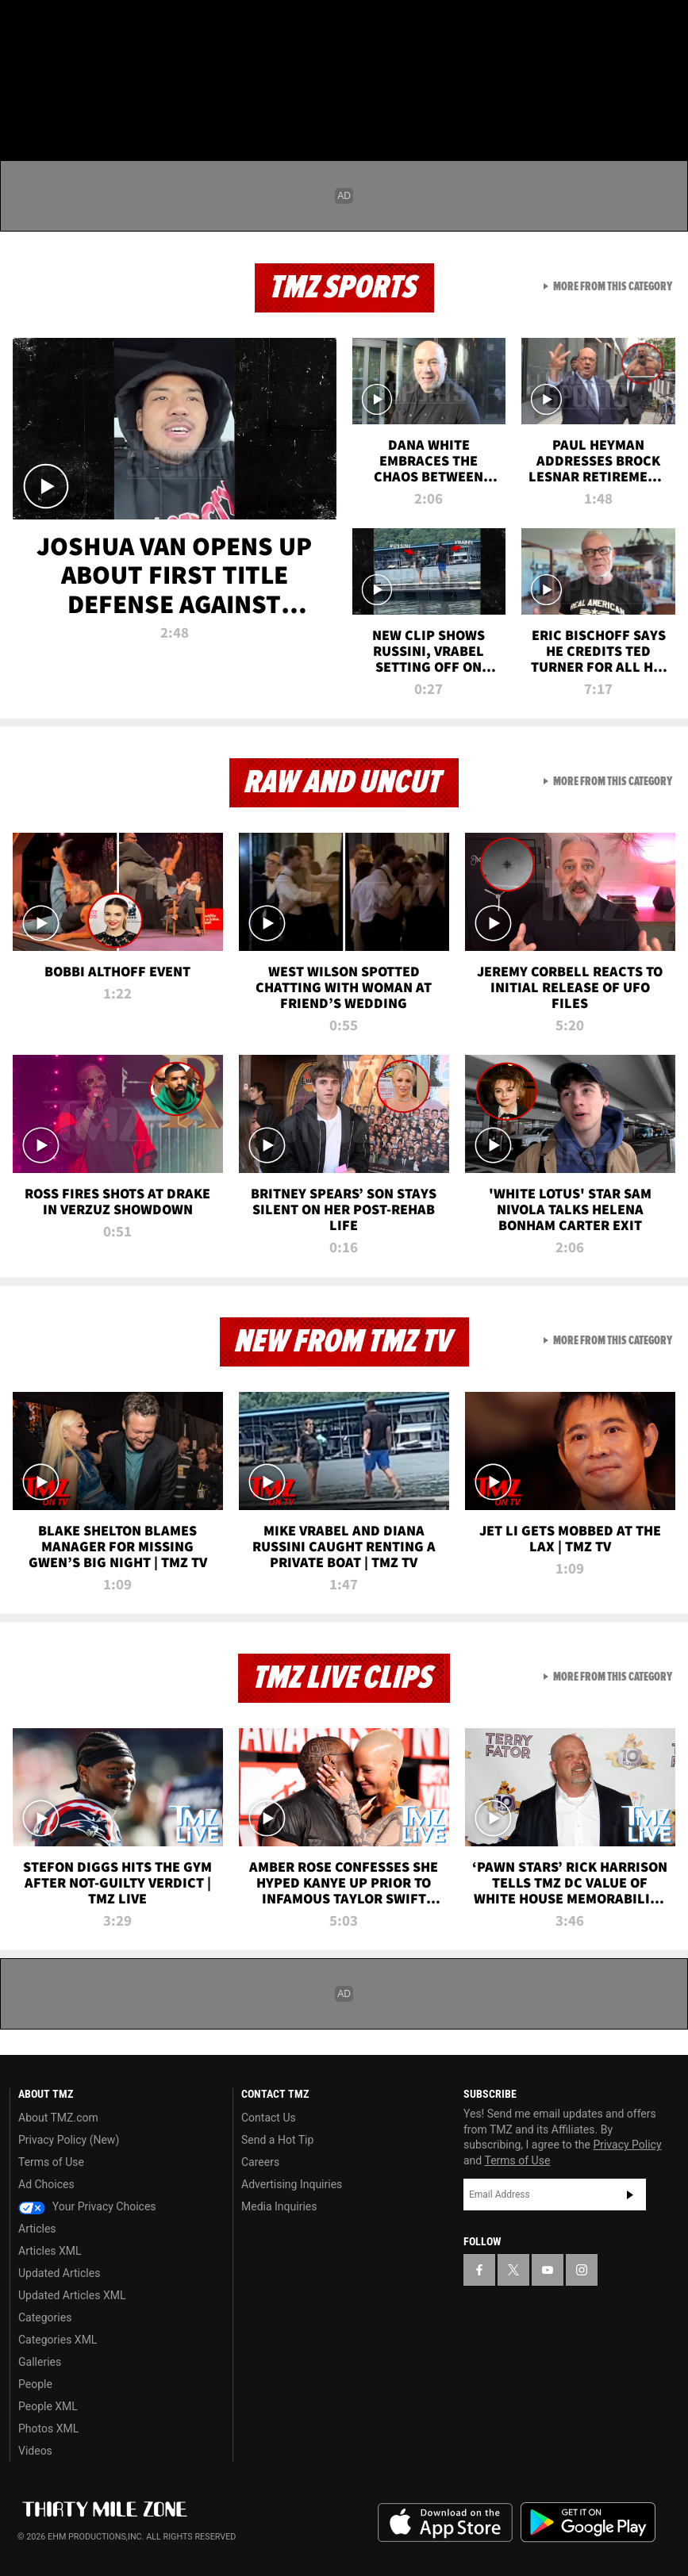  Describe the element at coordinates (666, 106) in the screenshot. I see `[Search]` at that location.